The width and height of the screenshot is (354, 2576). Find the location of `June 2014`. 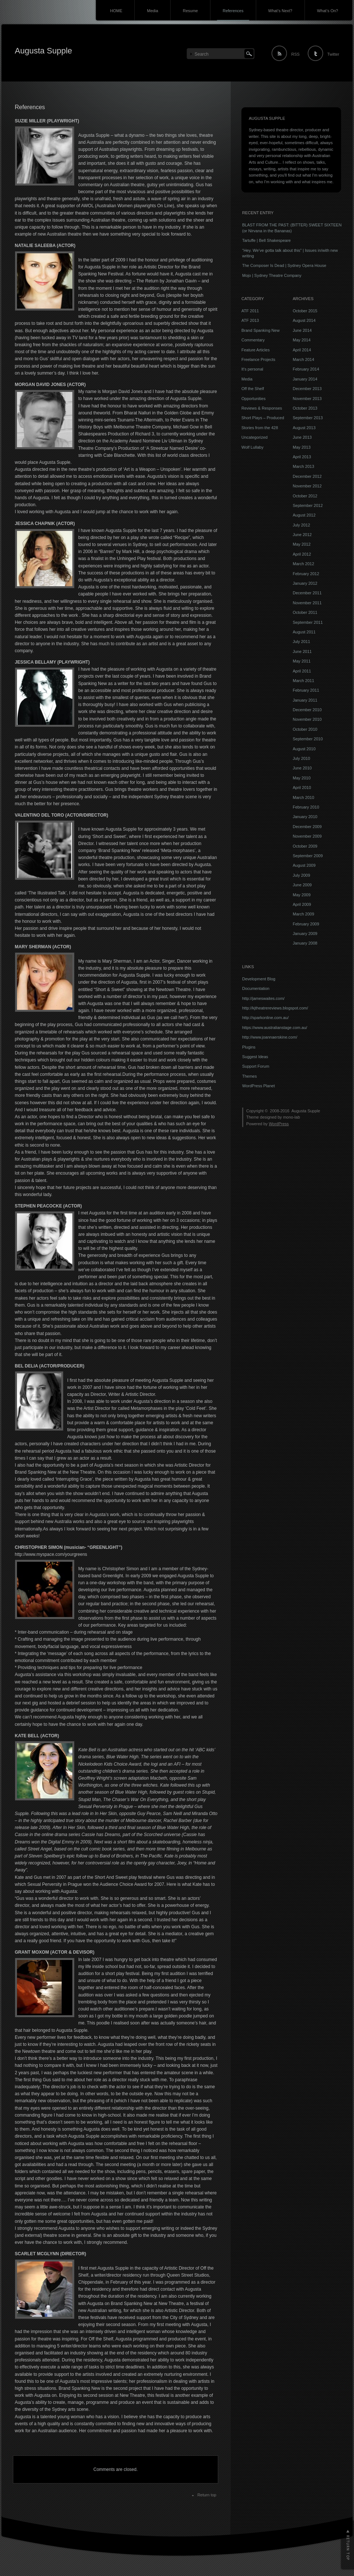

June 2014 is located at coordinates (302, 330).